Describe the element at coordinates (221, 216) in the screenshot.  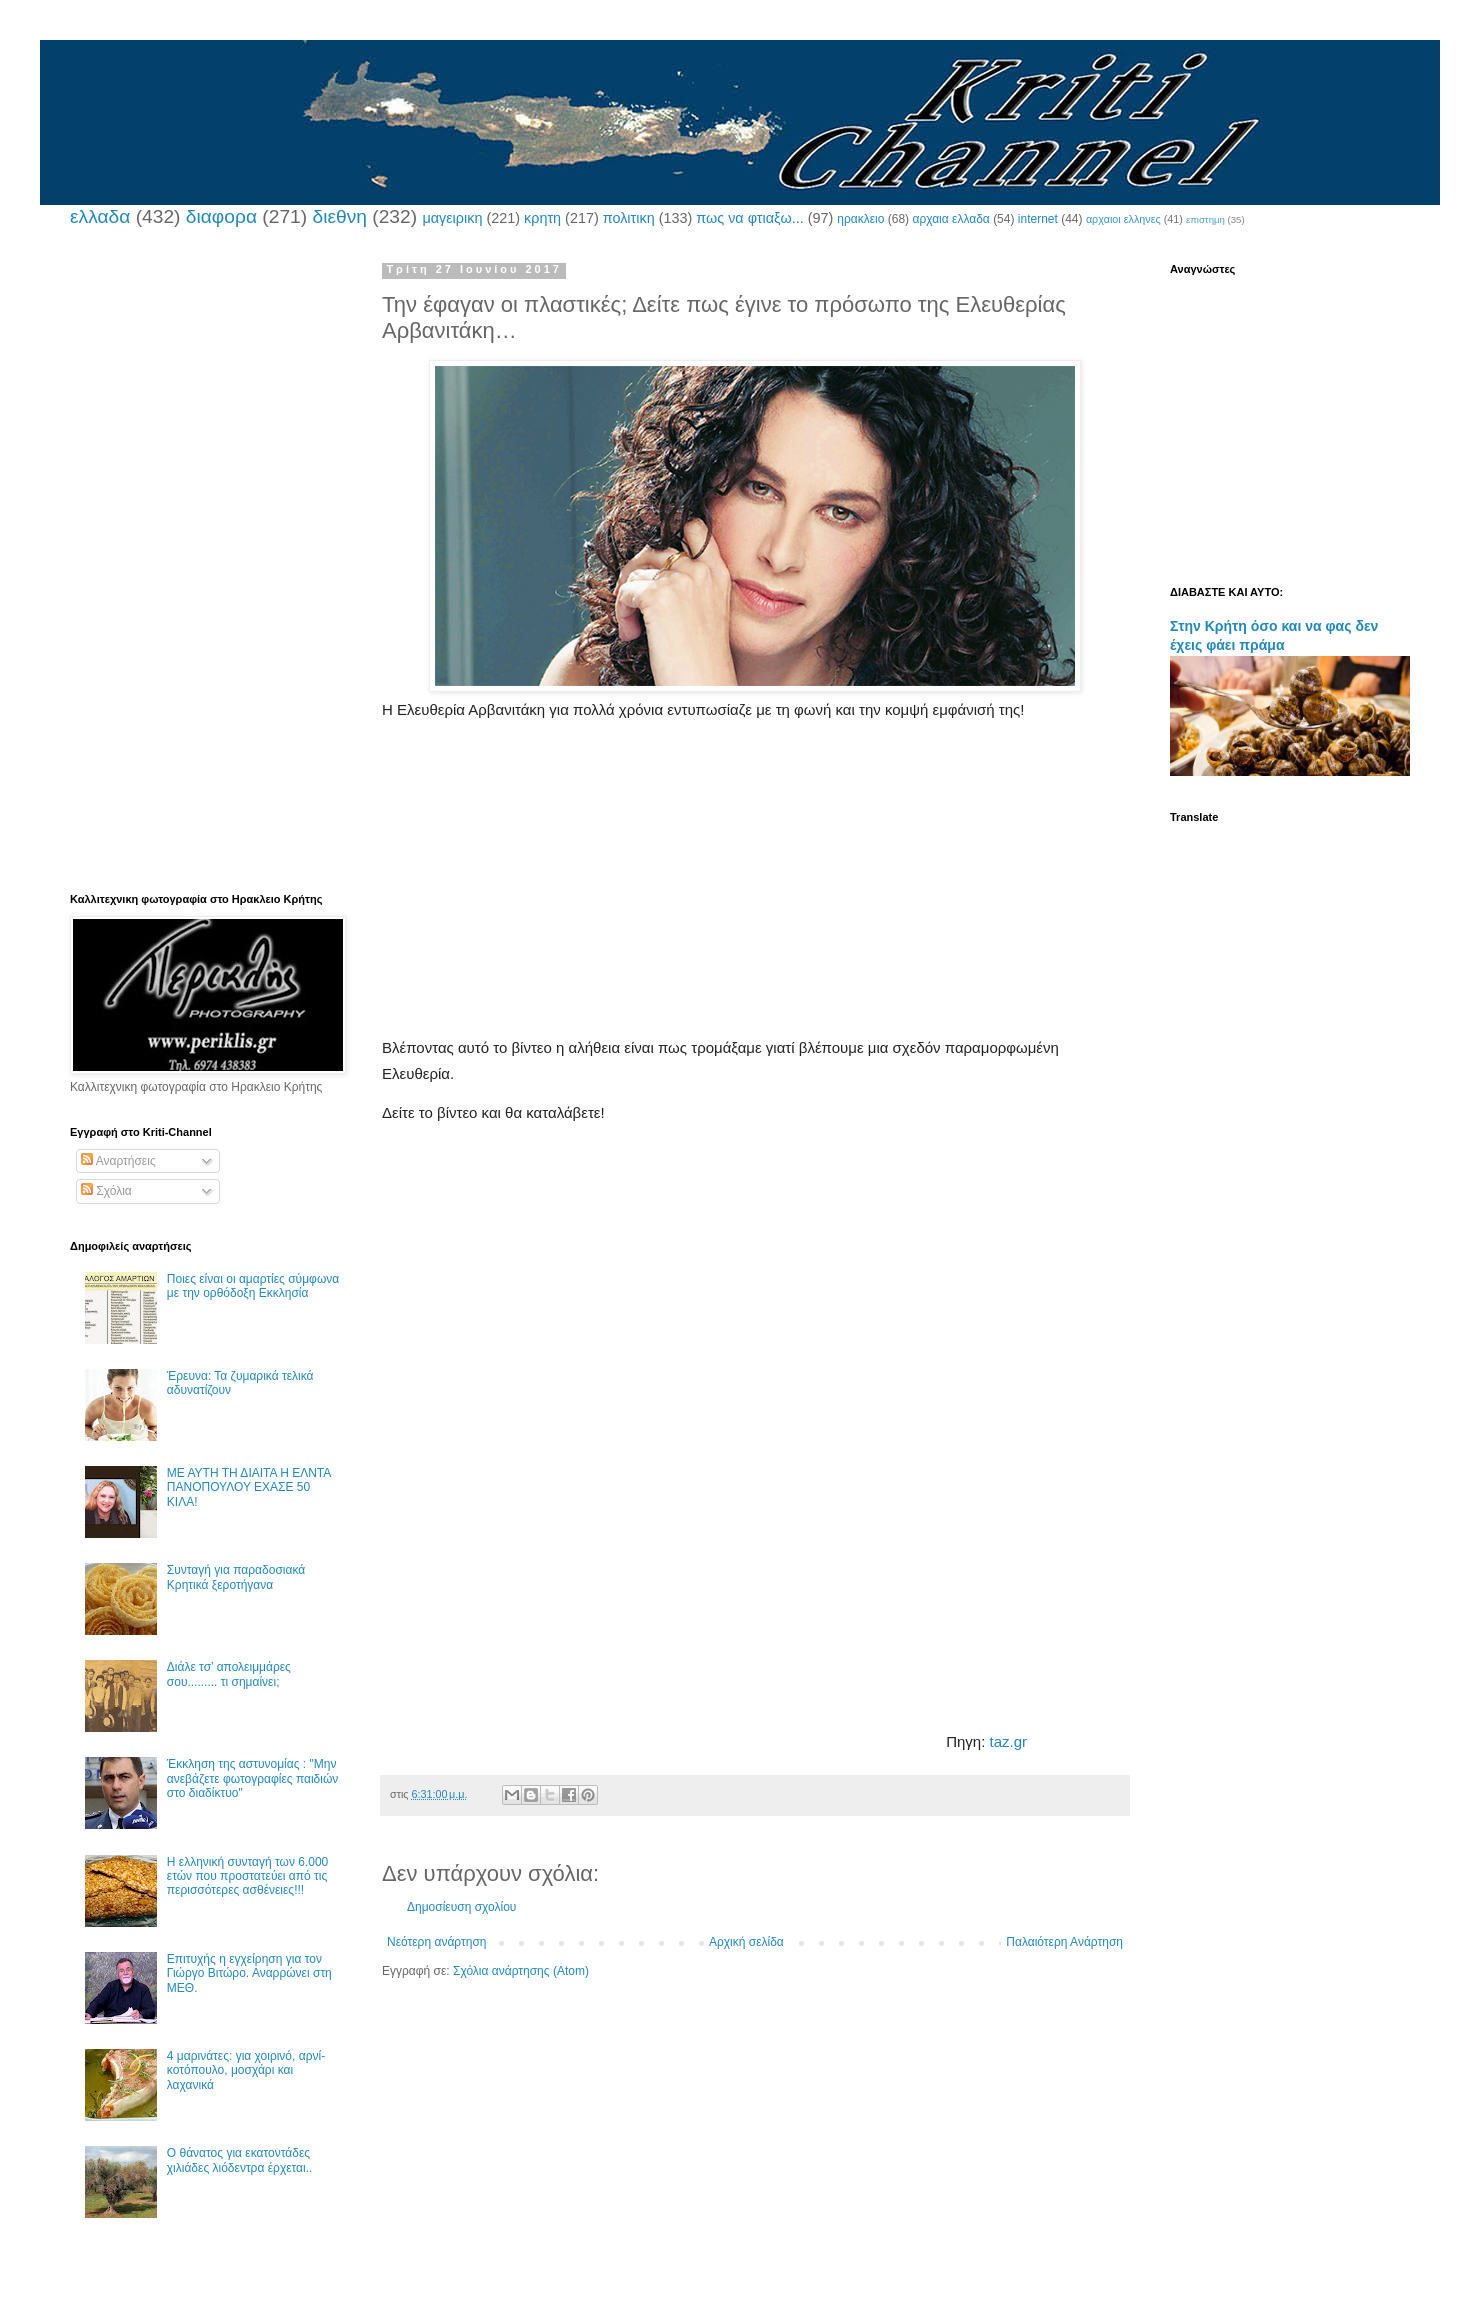
I see `διαφορα` at that location.